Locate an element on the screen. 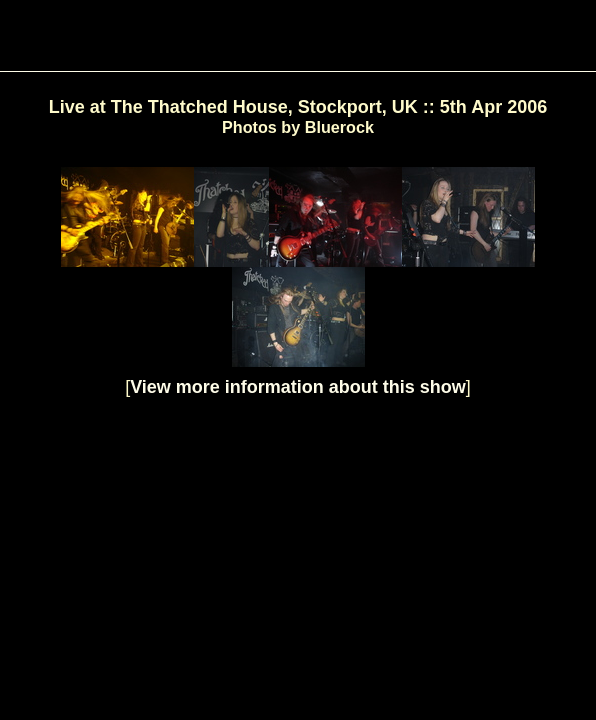 The image size is (596, 720). View more information about this show is located at coordinates (298, 387).